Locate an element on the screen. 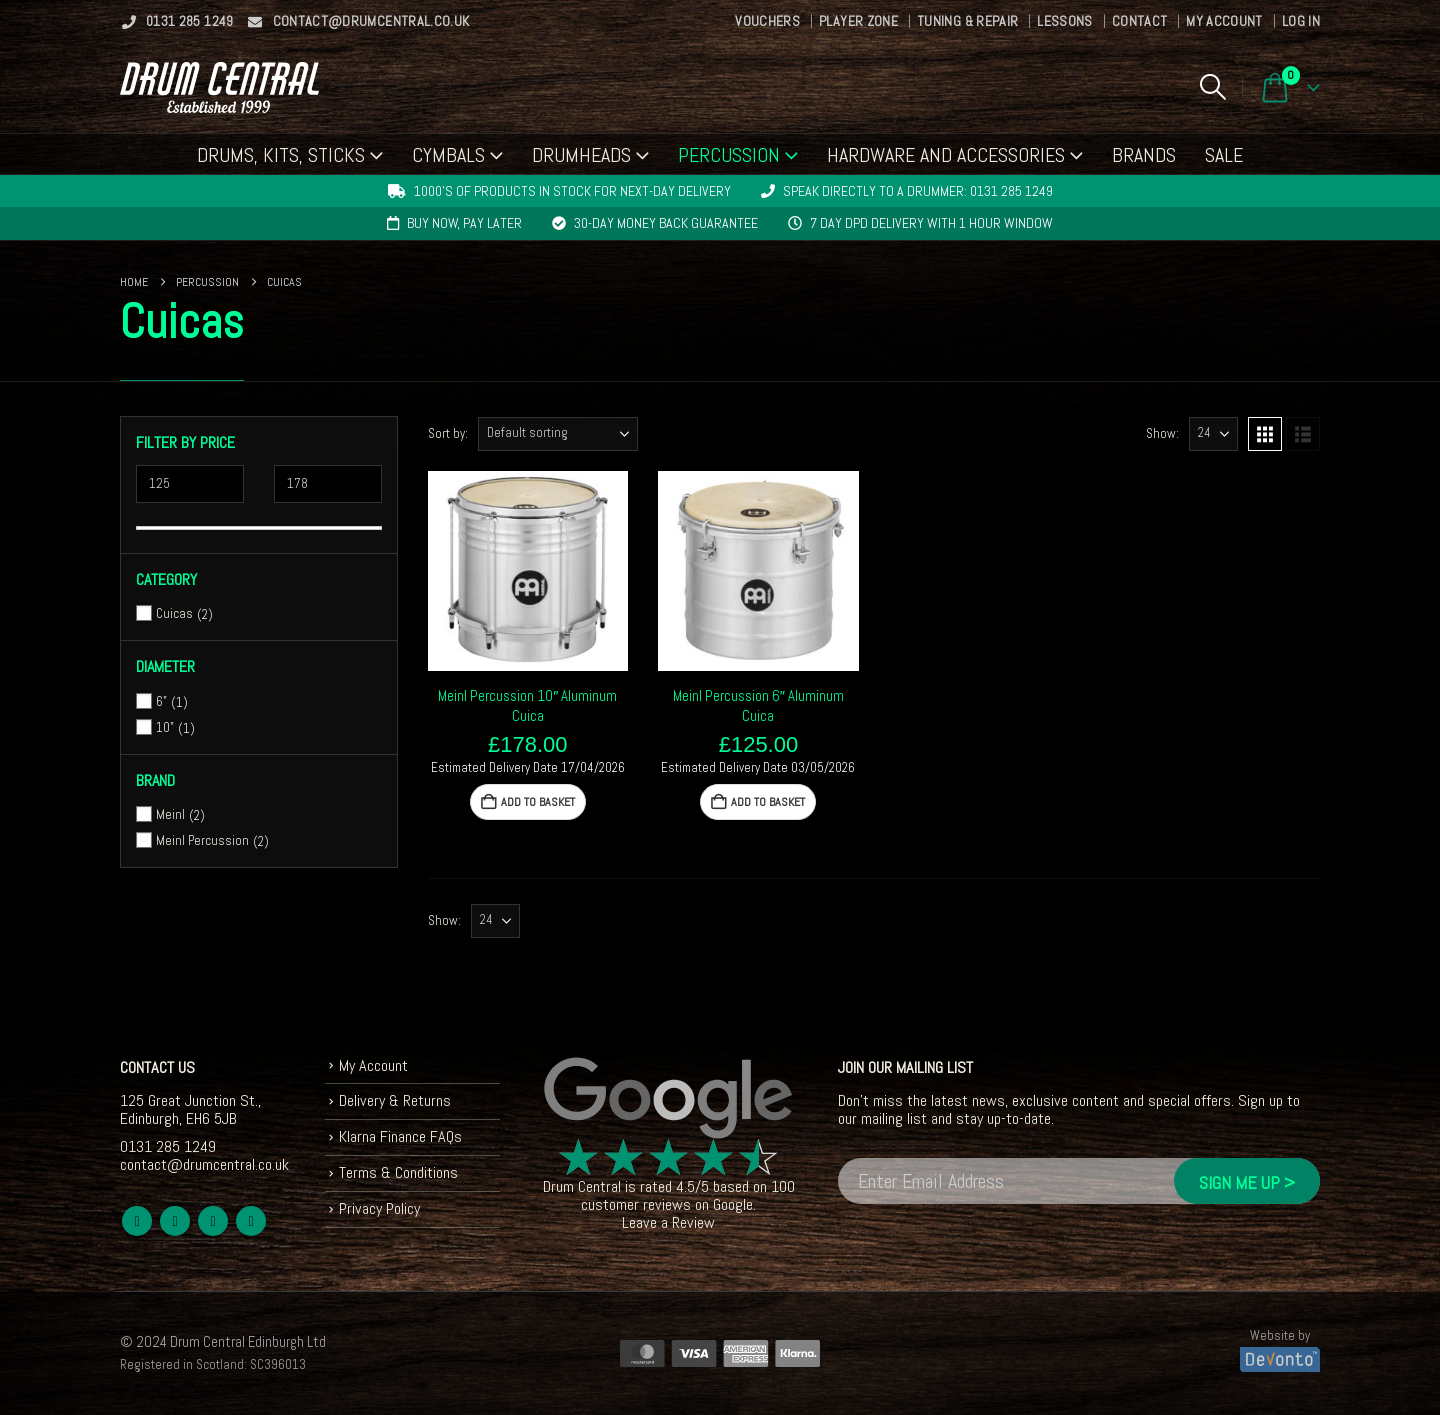 This screenshot has height=1415, width=1440. Twitter is located at coordinates (175, 1221).